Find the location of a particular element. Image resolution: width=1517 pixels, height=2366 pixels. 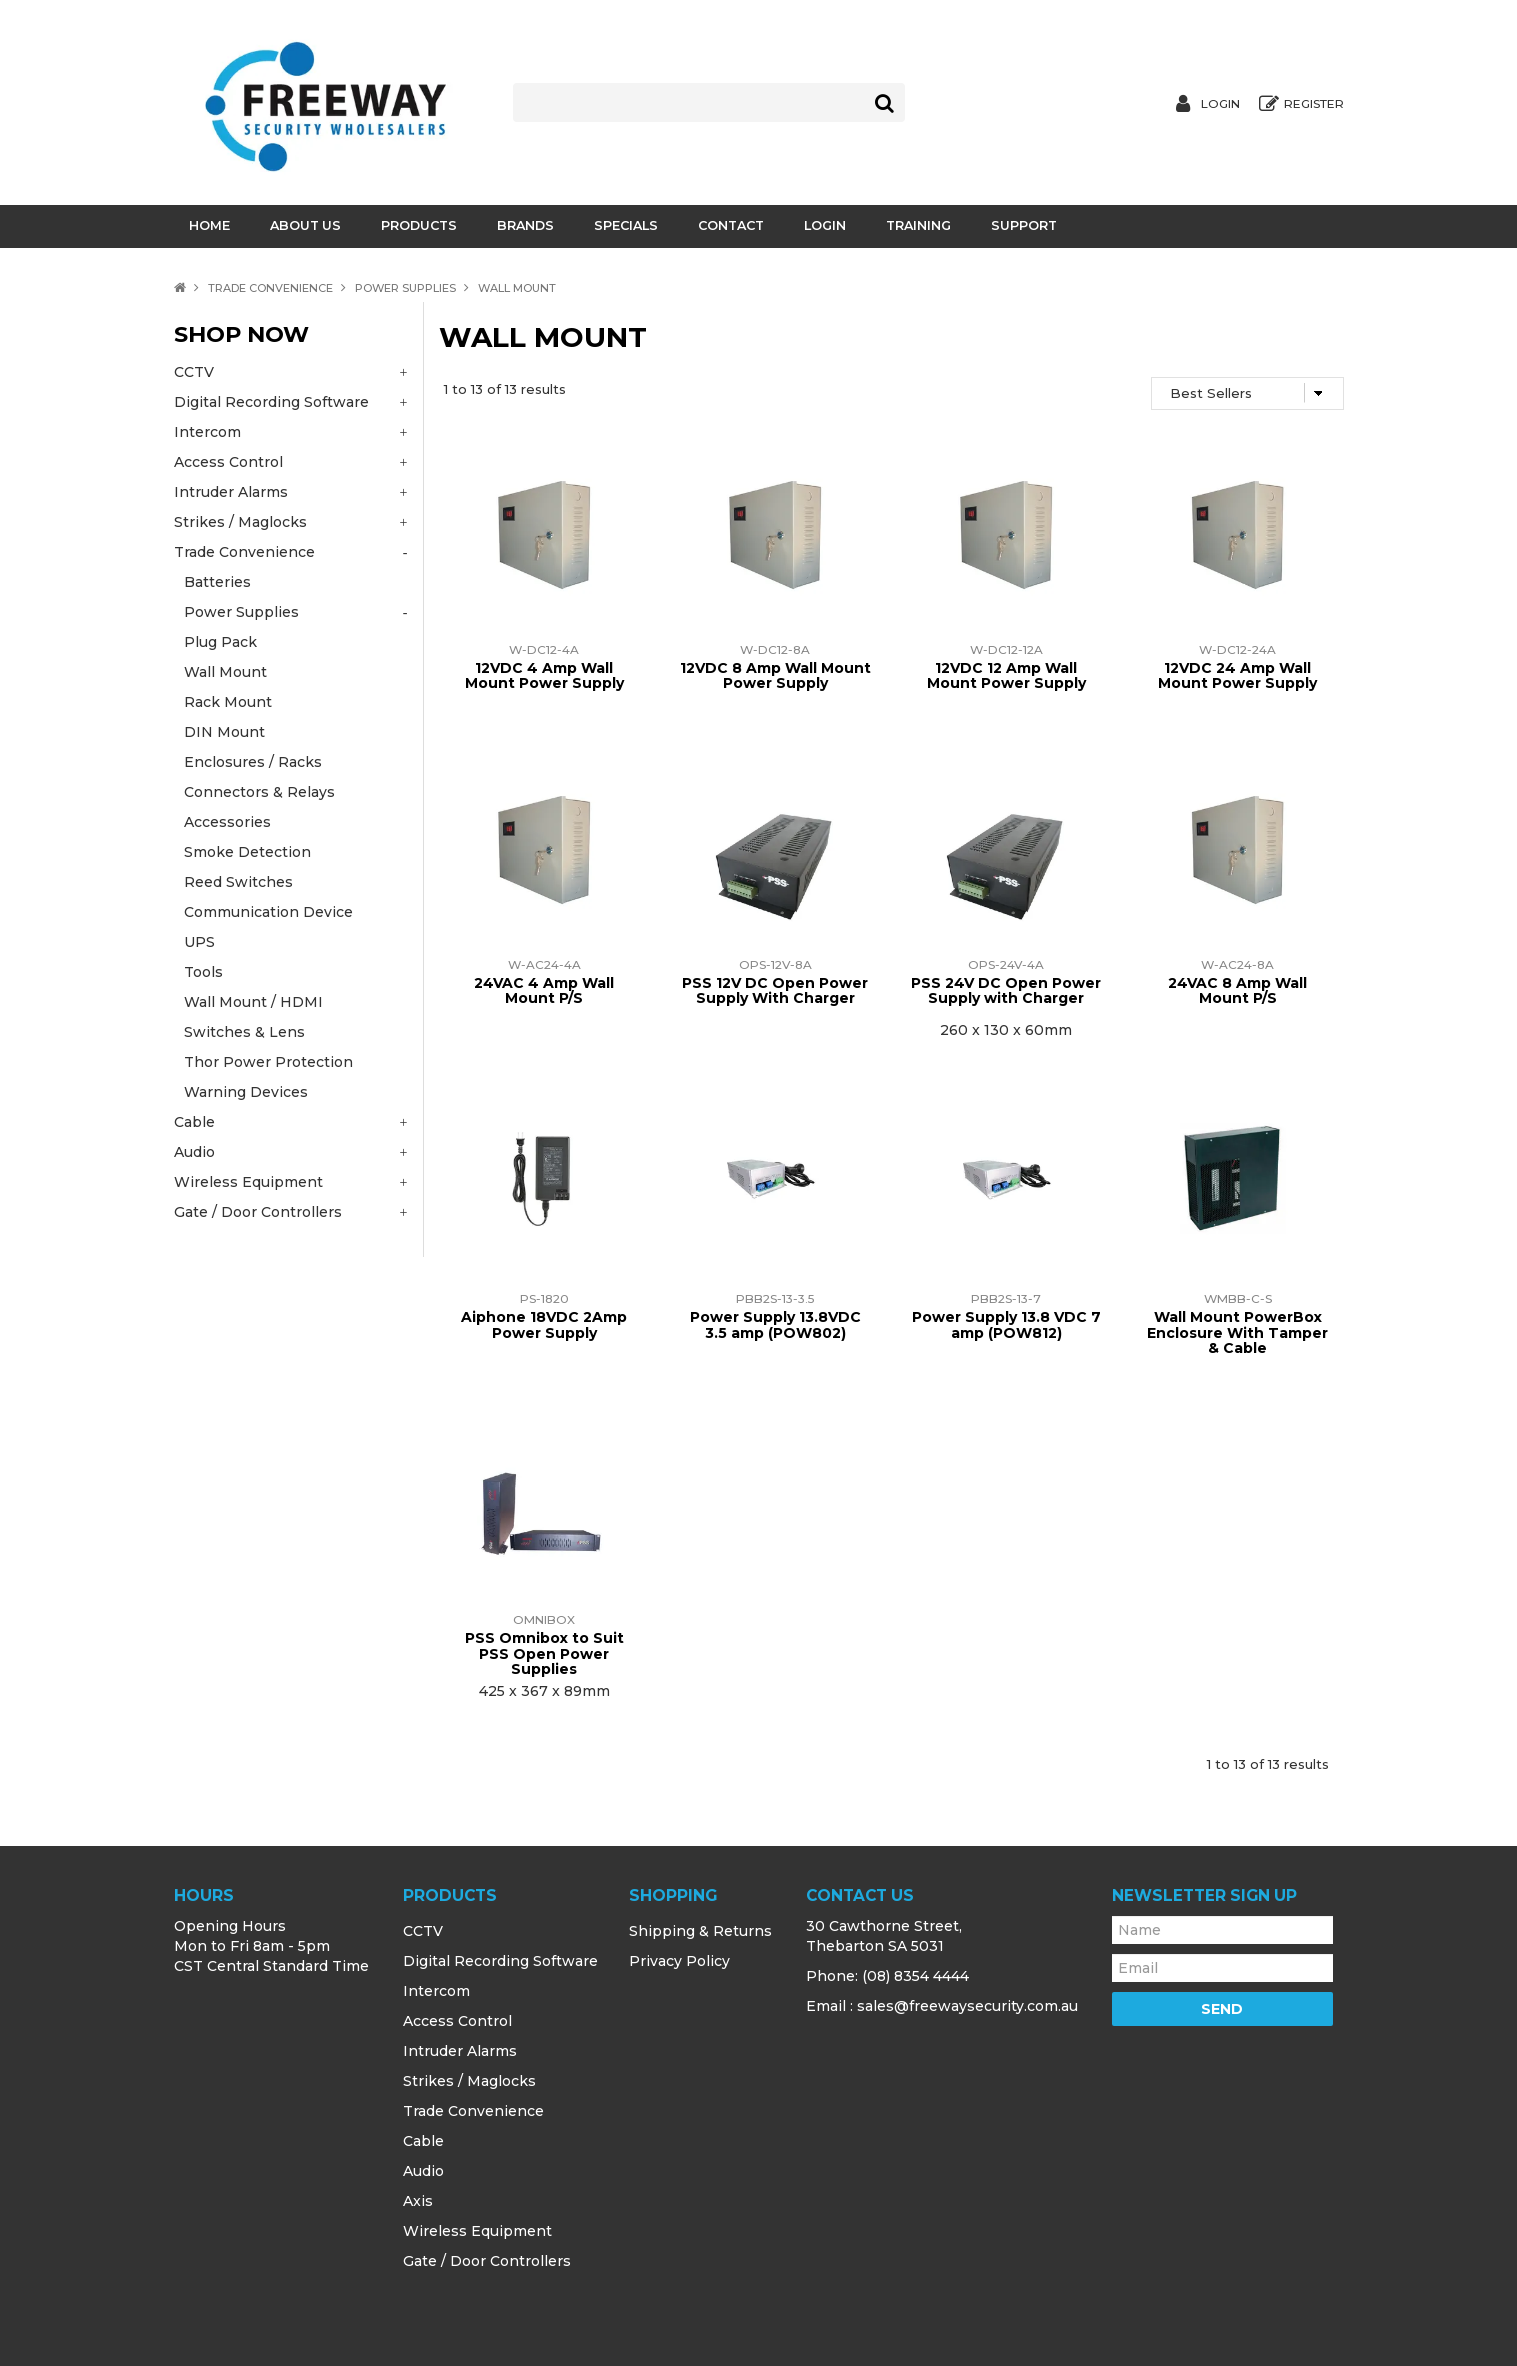

CCTV is located at coordinates (423, 1931).